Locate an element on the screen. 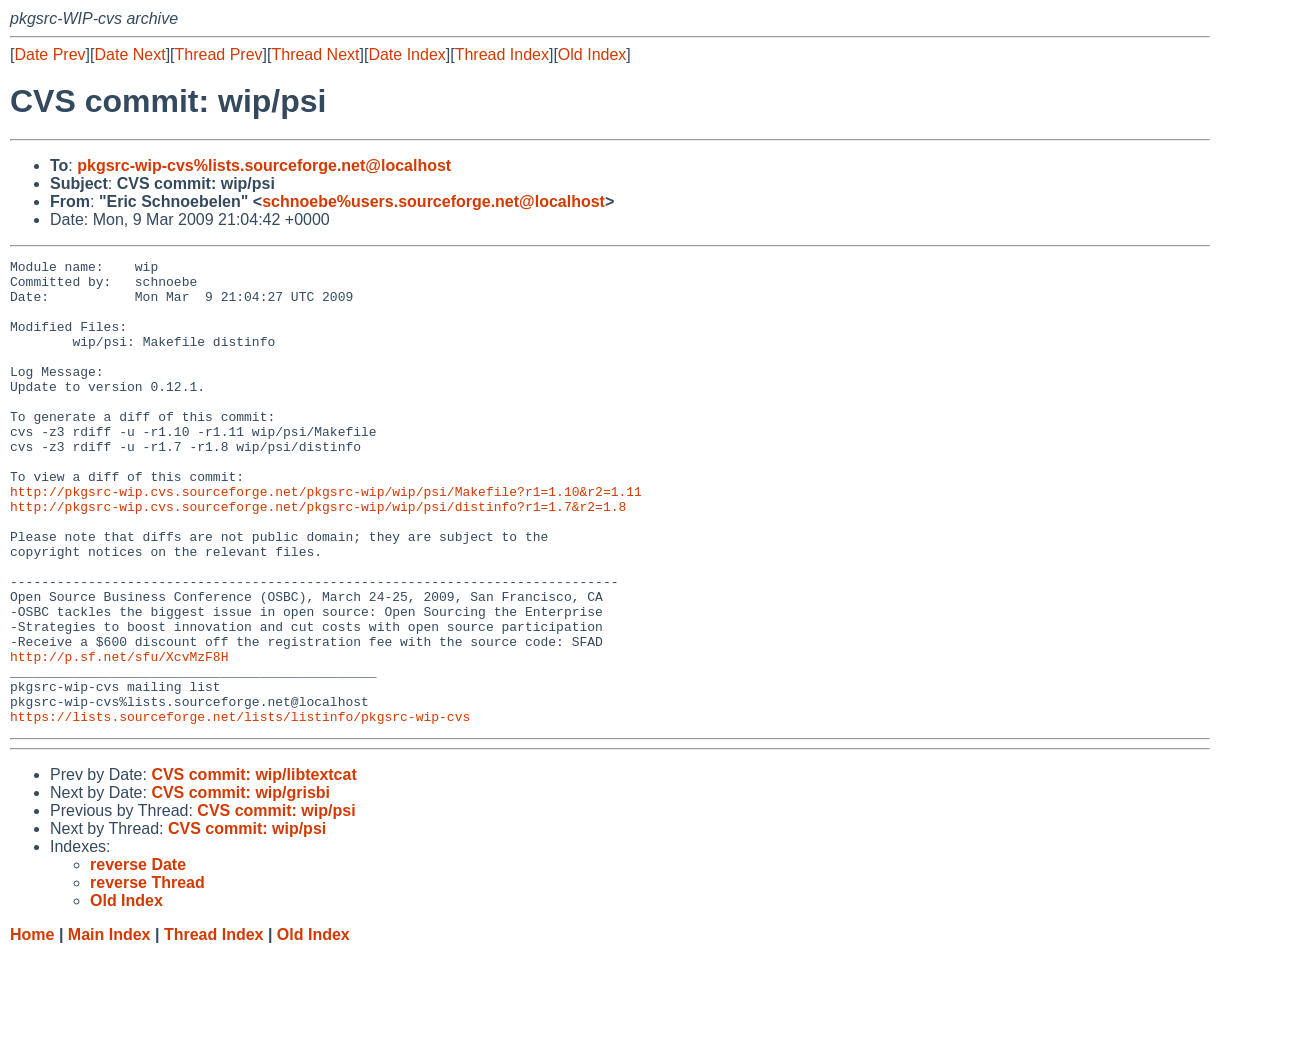 This screenshot has height=1047, width=1315. http://p.sf.net/sfu/XcvMzF8H is located at coordinates (119, 737).